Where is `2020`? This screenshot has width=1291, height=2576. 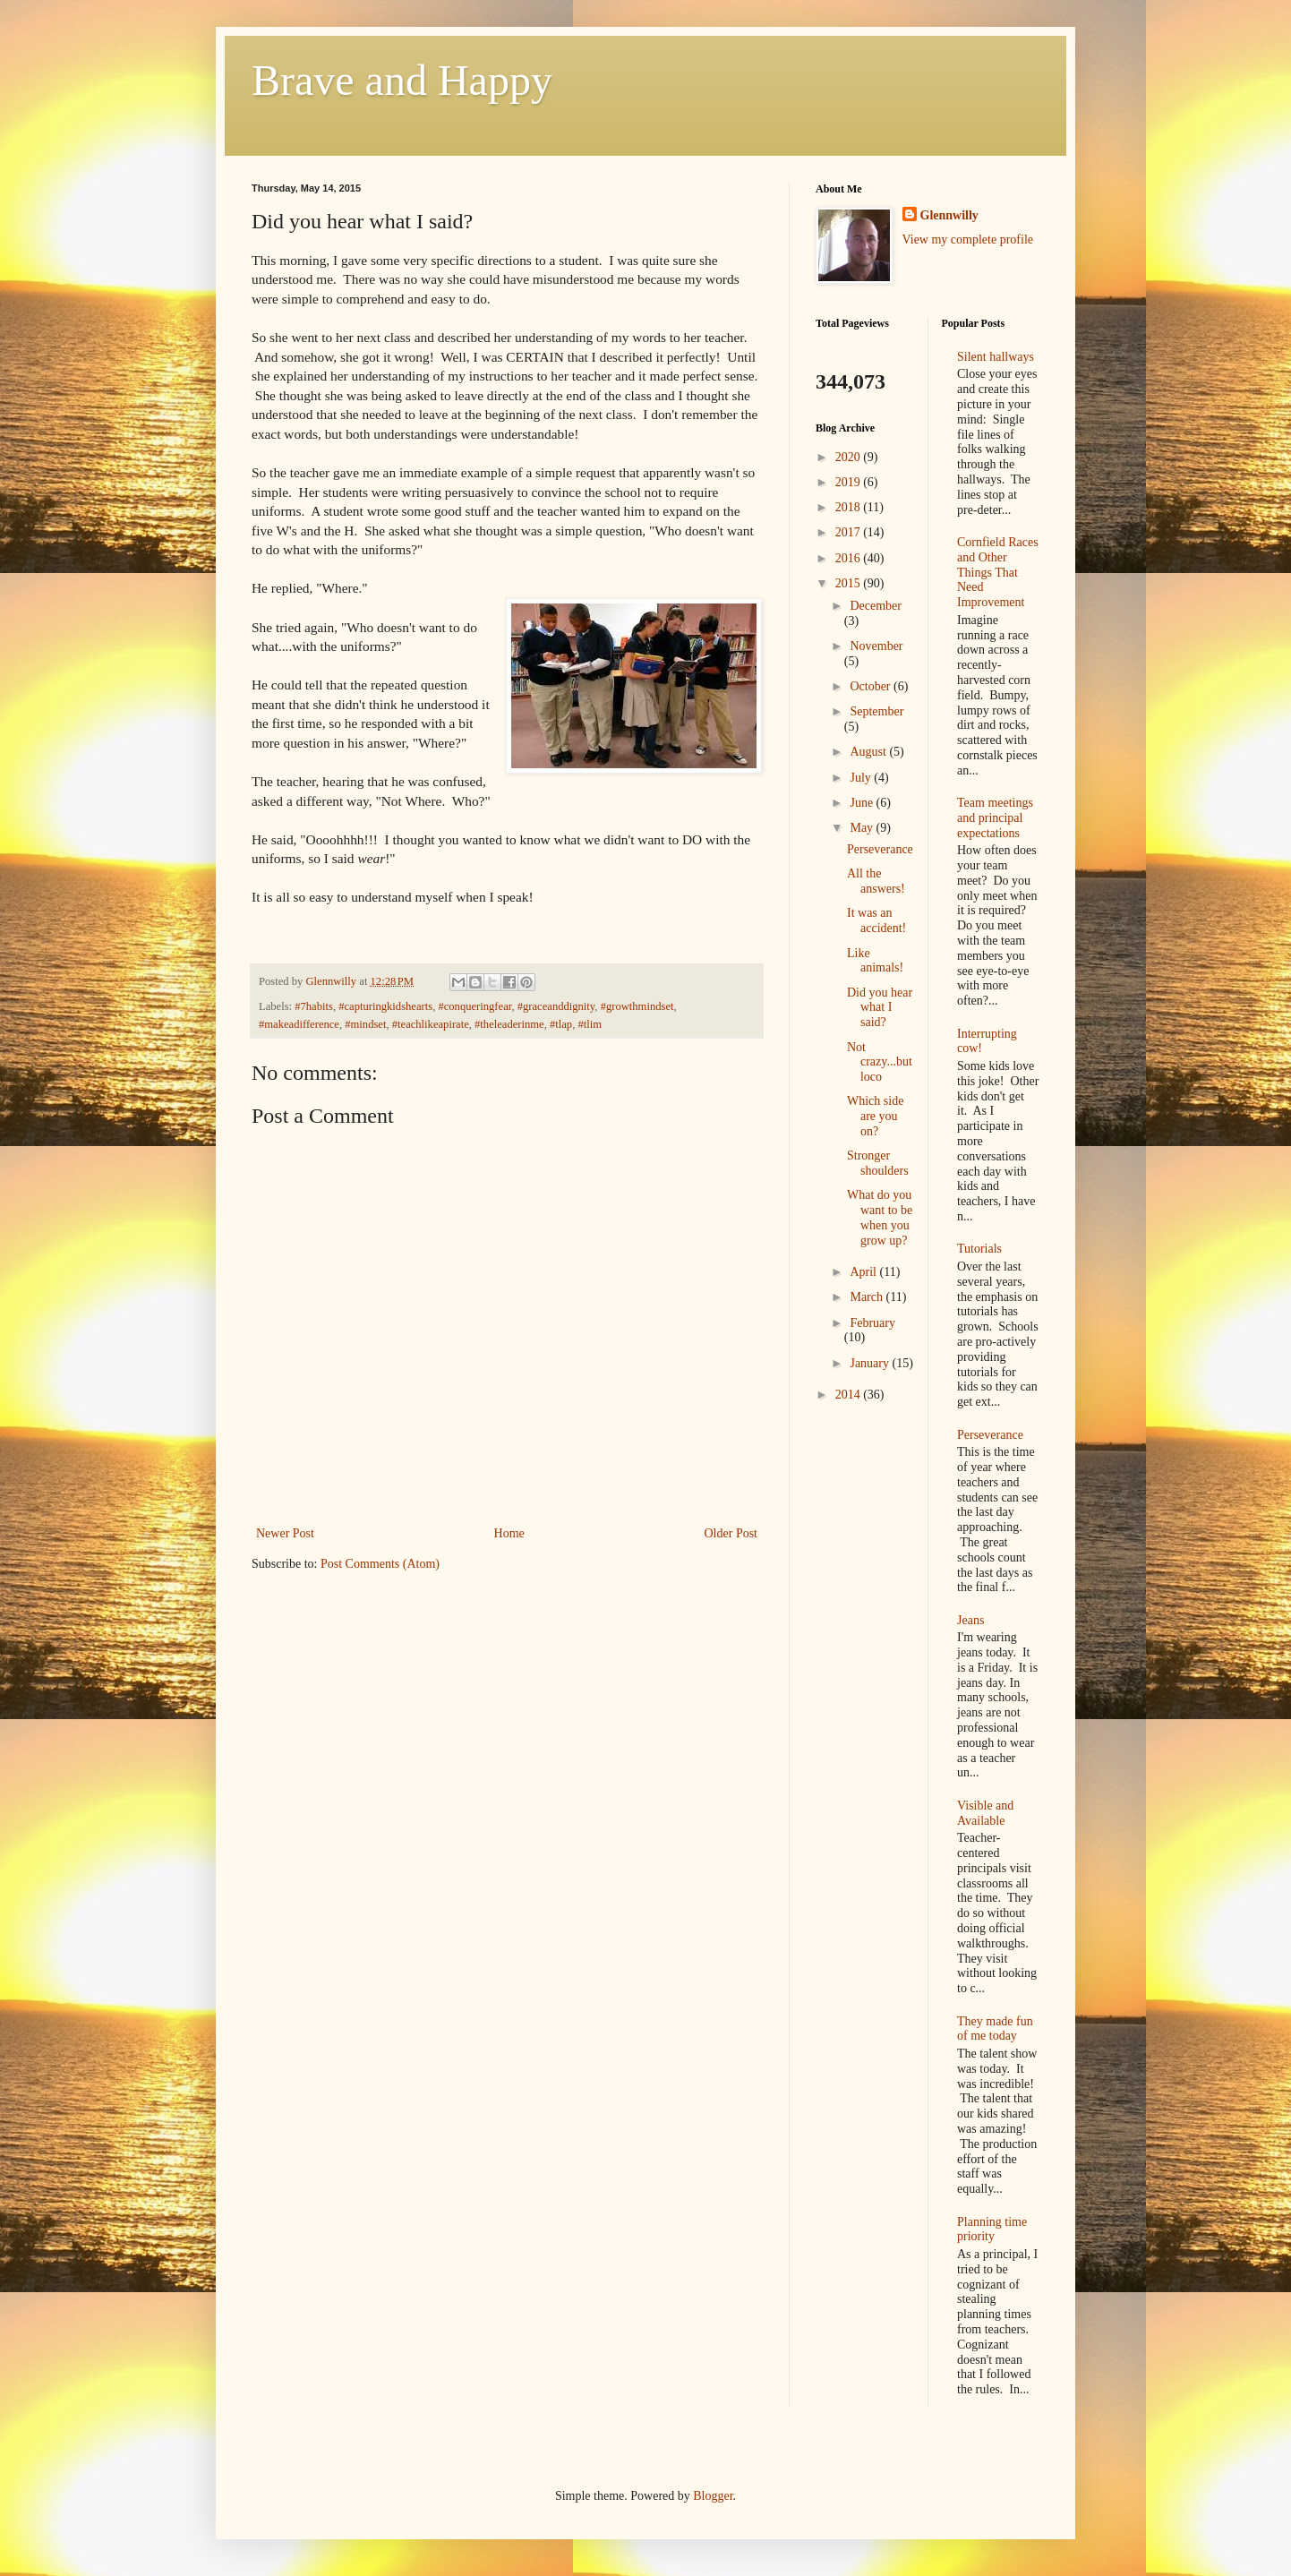 2020 is located at coordinates (849, 457).